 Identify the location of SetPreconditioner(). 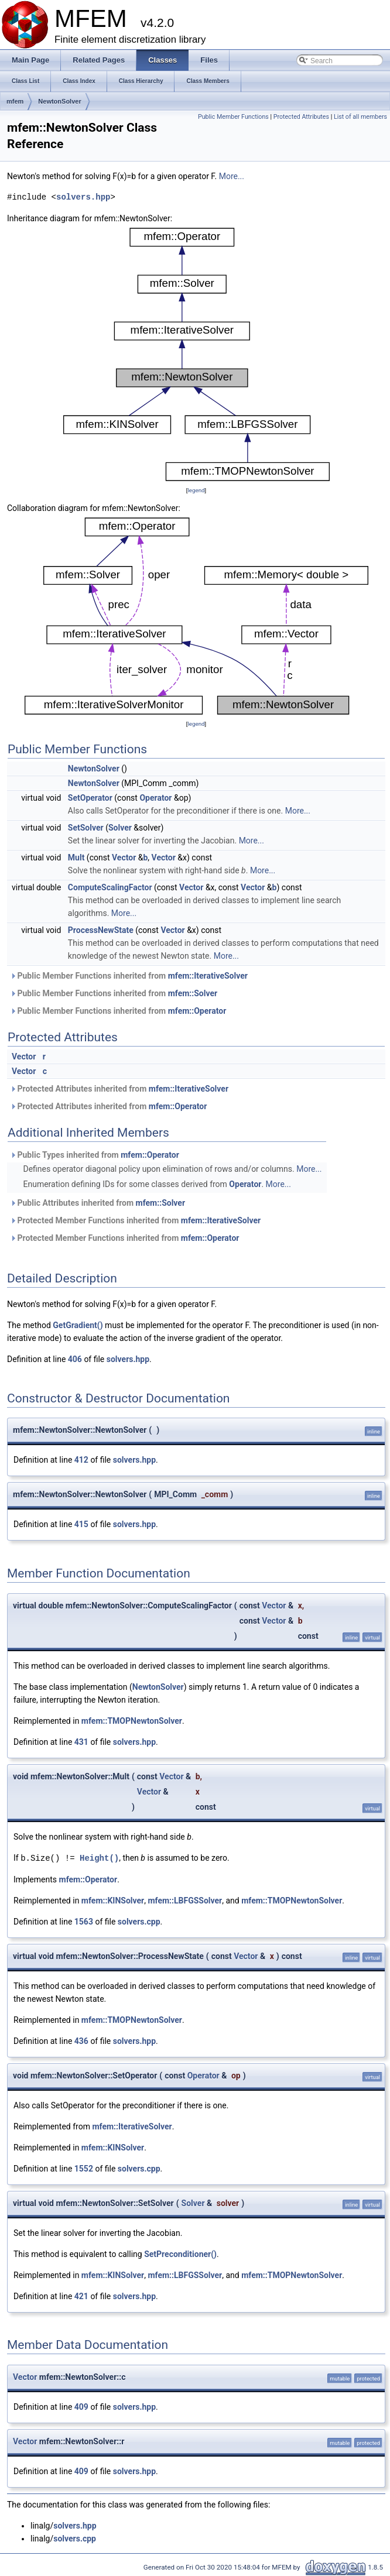
(180, 2253).